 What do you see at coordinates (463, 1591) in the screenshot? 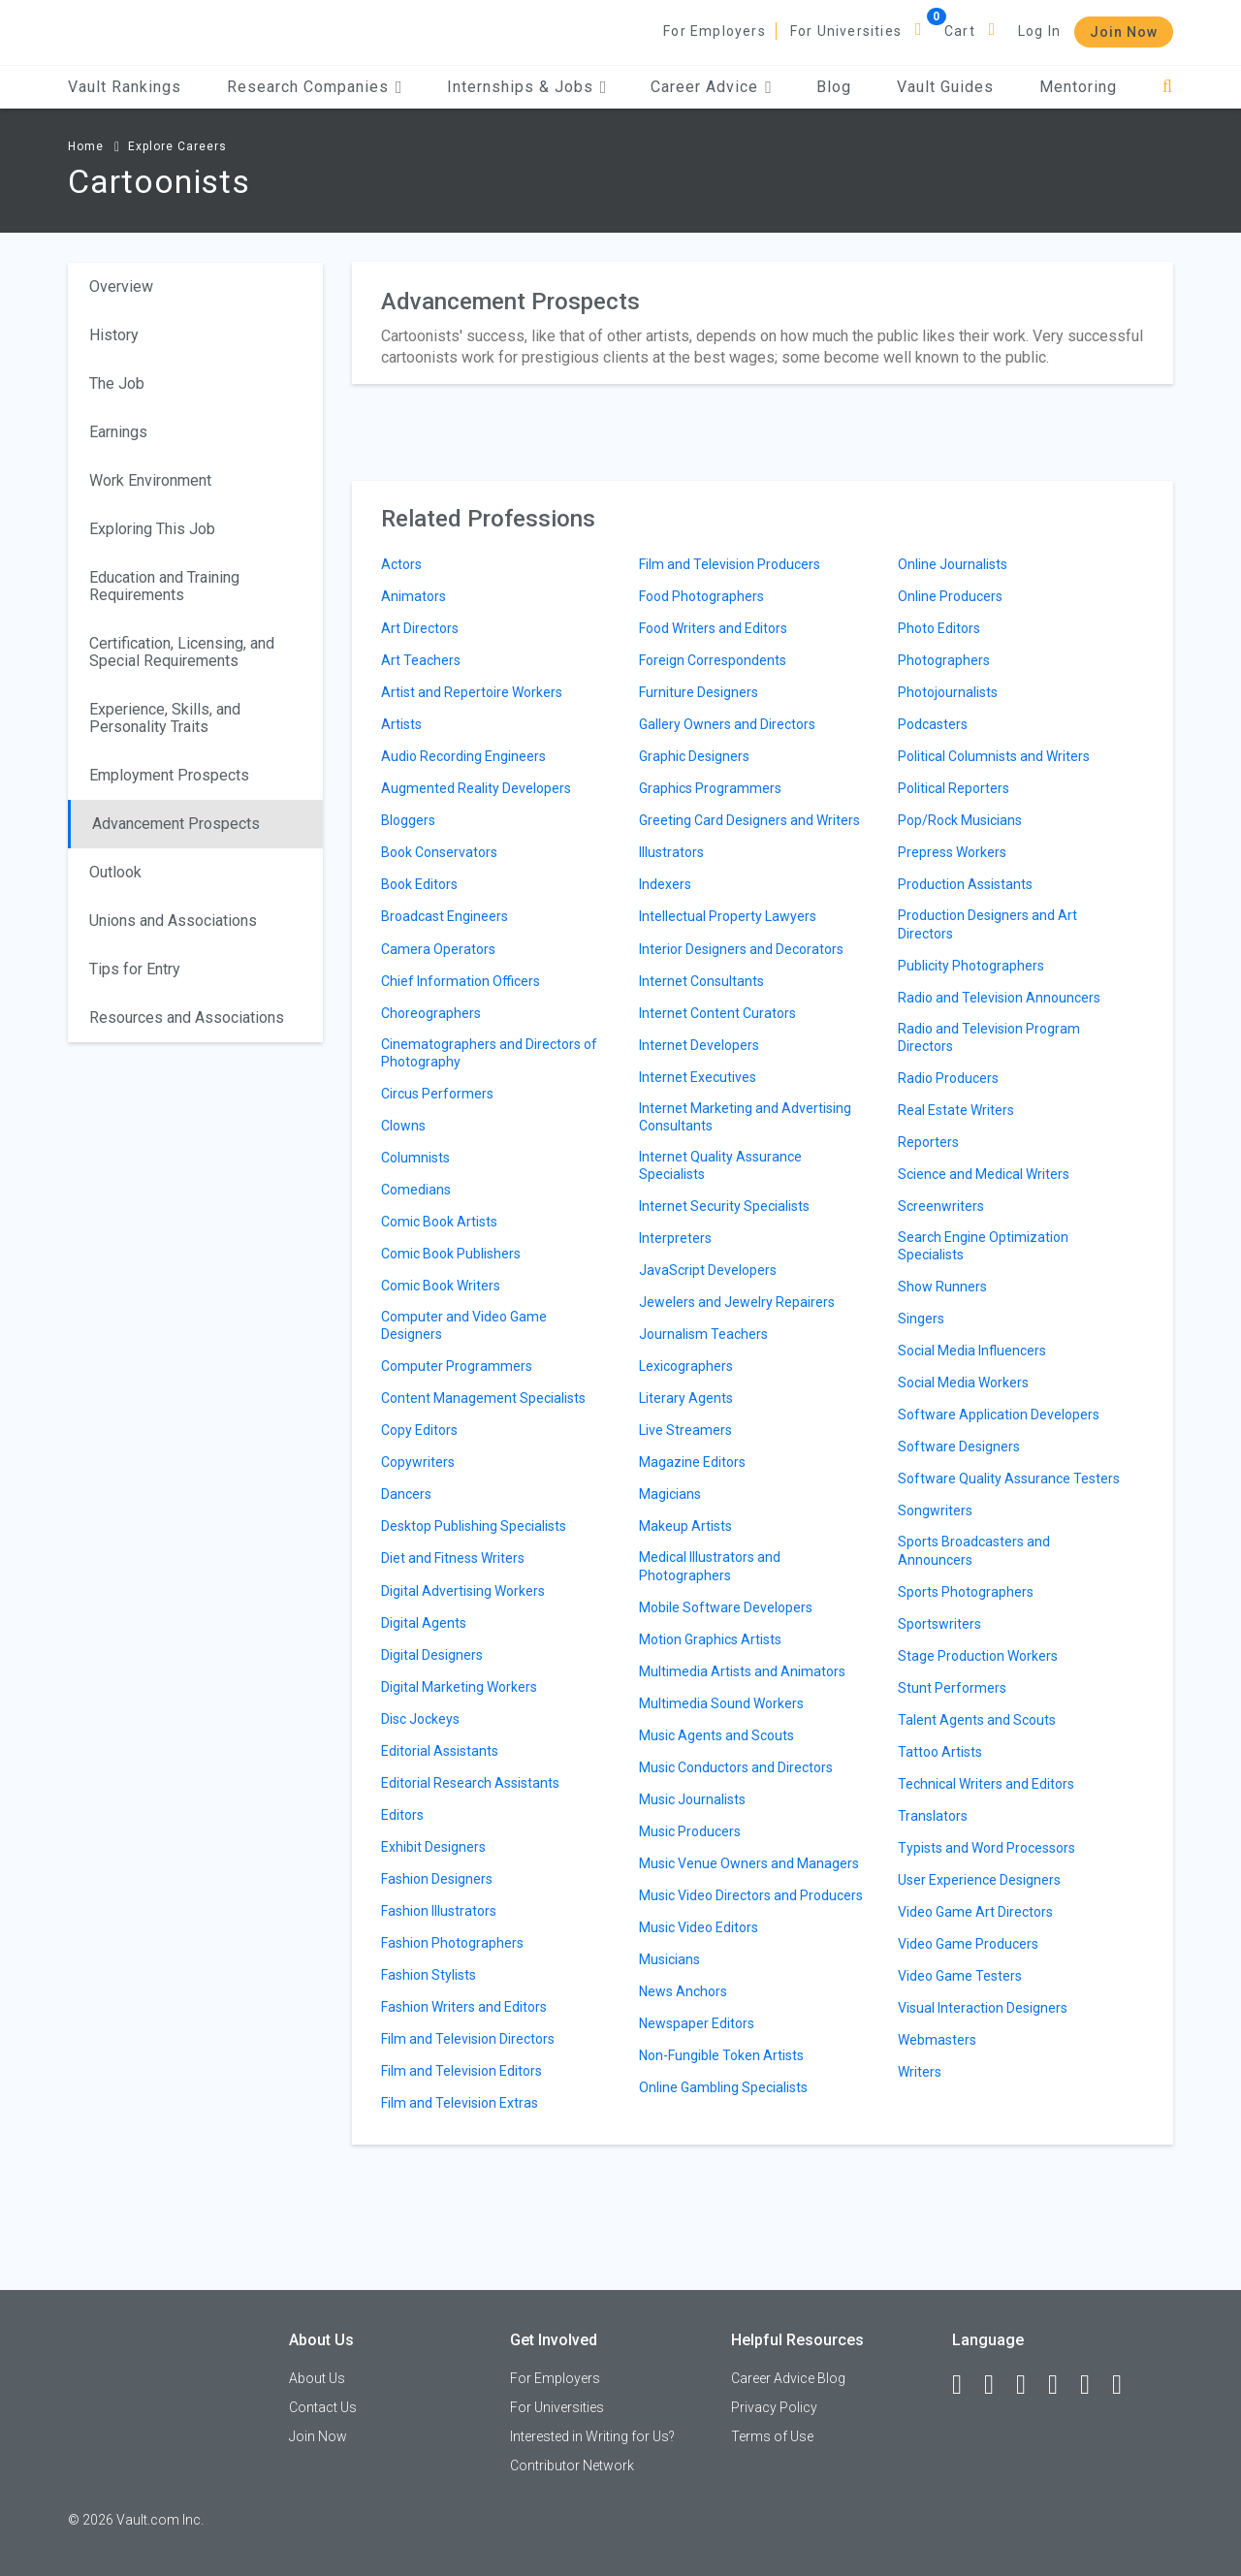
I see `Digital Advertising Workers` at bounding box center [463, 1591].